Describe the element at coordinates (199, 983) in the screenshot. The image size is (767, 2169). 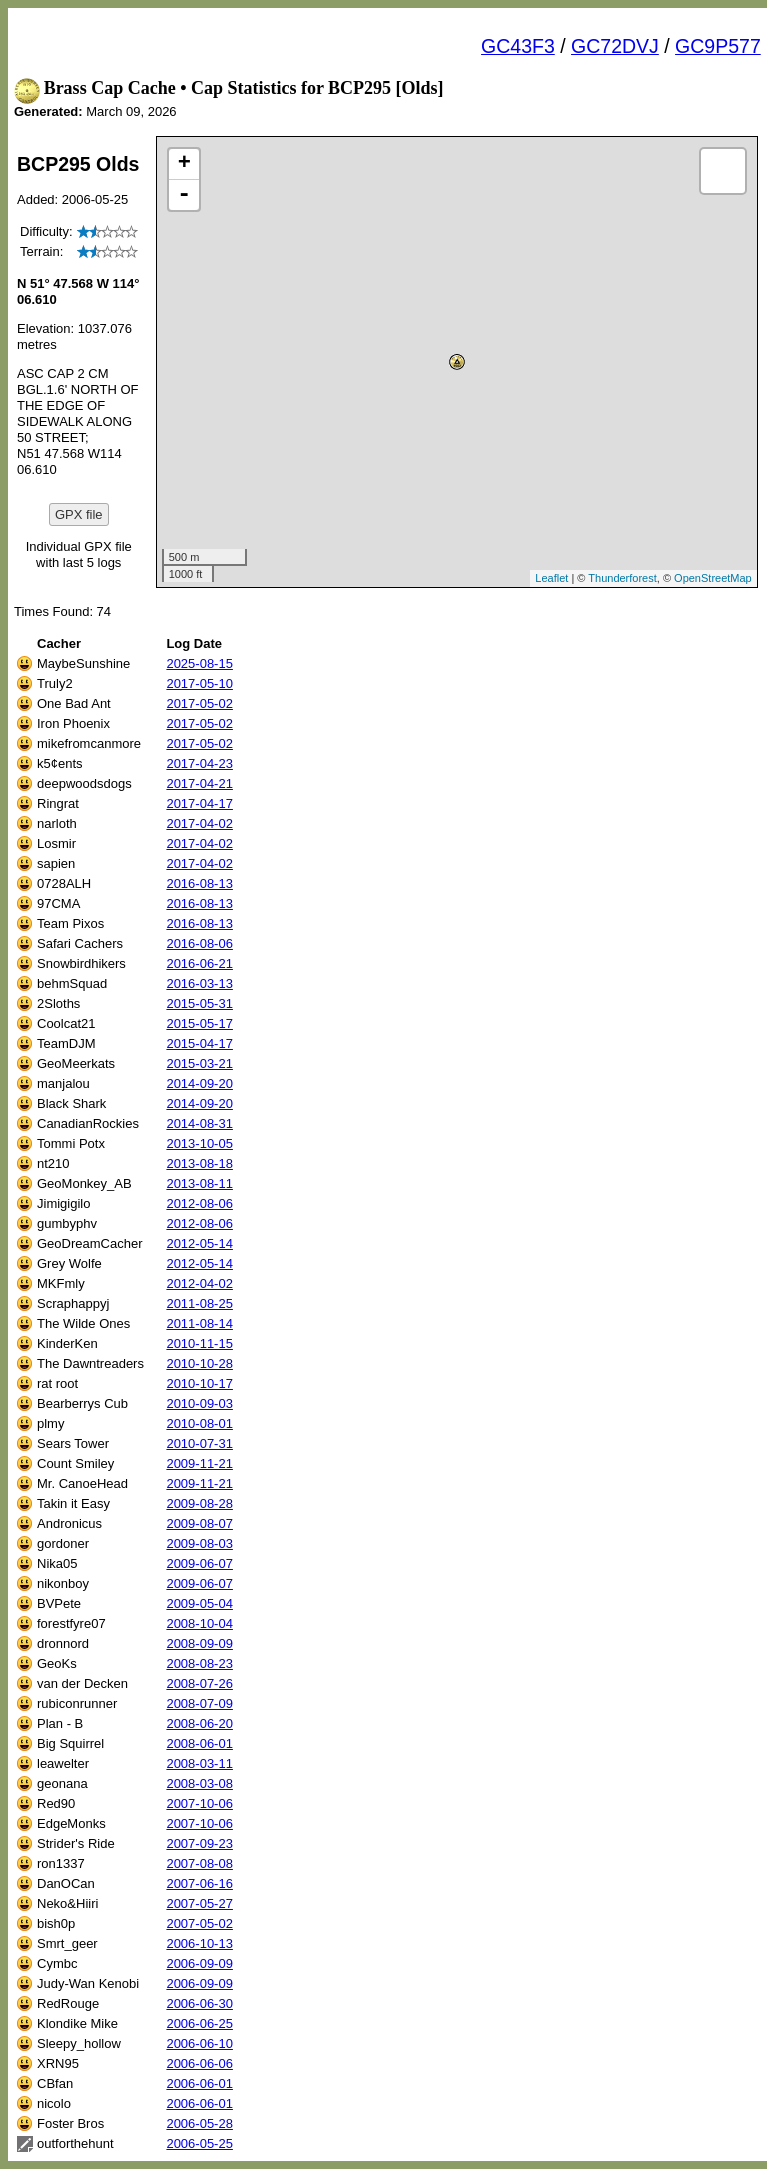
I see `2016-03-13` at that location.